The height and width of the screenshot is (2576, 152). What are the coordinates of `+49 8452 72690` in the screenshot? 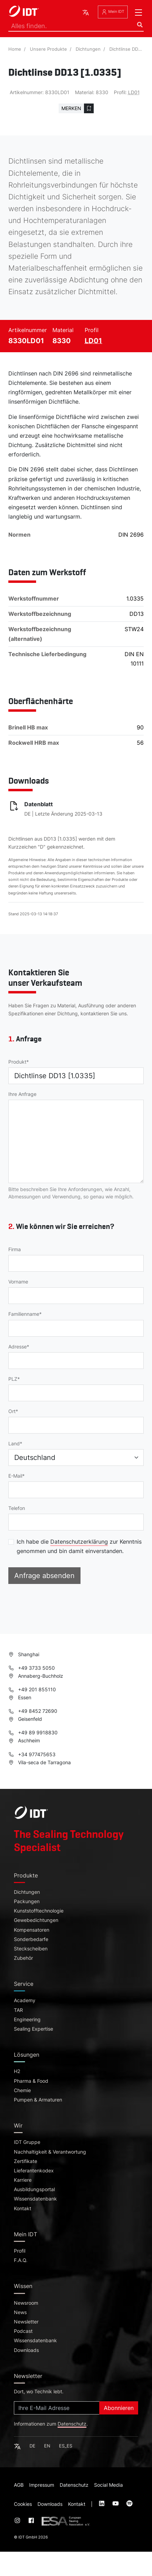 It's located at (32, 1711).